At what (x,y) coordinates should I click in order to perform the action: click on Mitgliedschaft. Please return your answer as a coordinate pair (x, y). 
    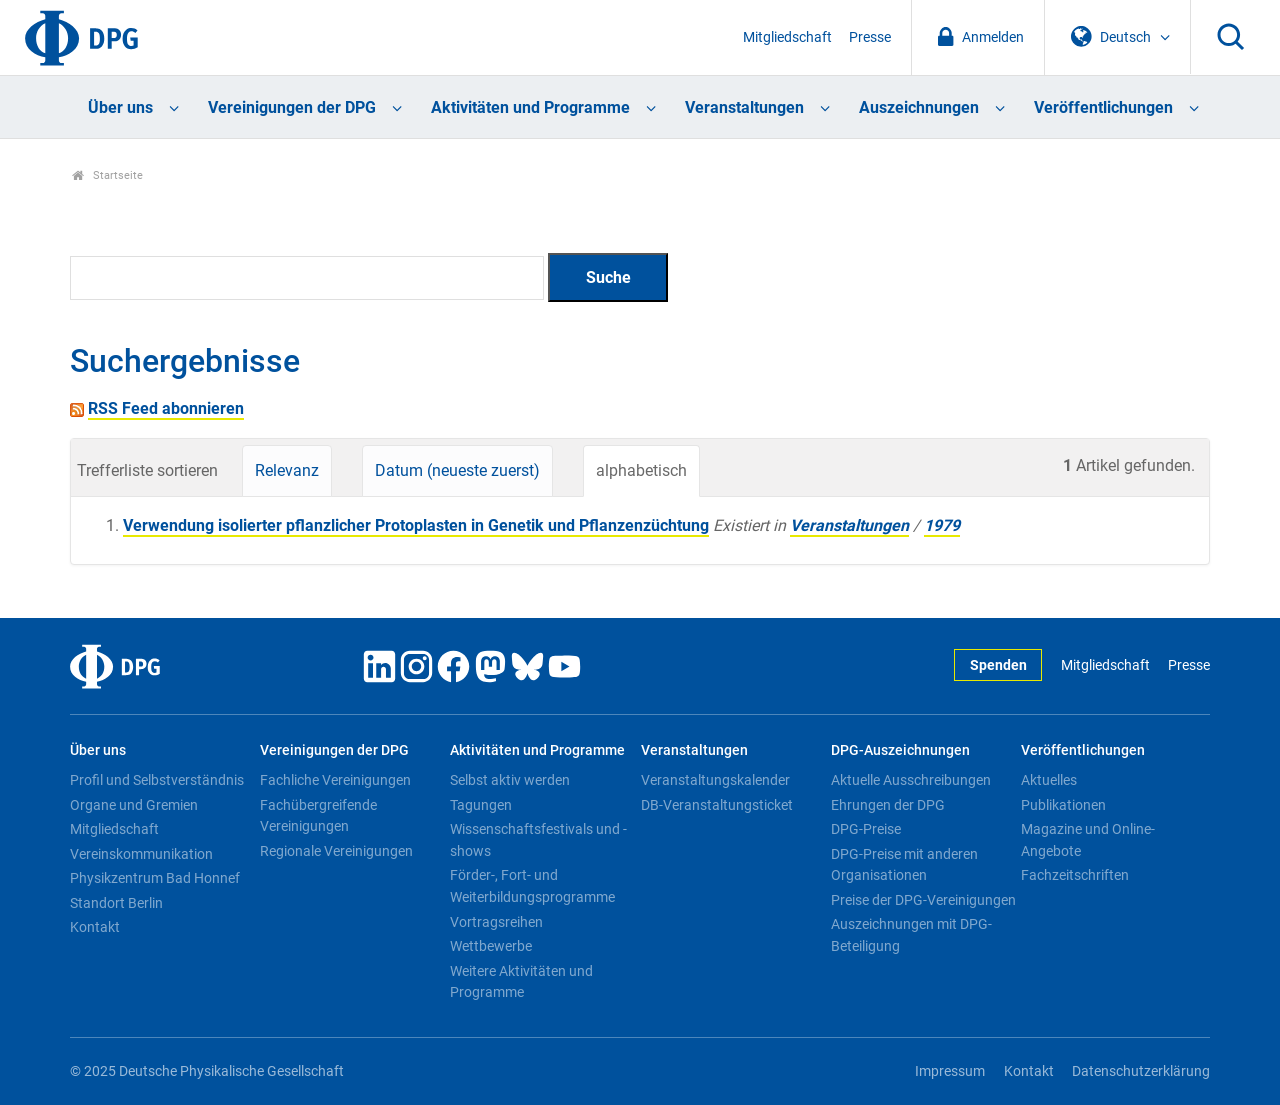
    Looking at the image, I should click on (787, 37).